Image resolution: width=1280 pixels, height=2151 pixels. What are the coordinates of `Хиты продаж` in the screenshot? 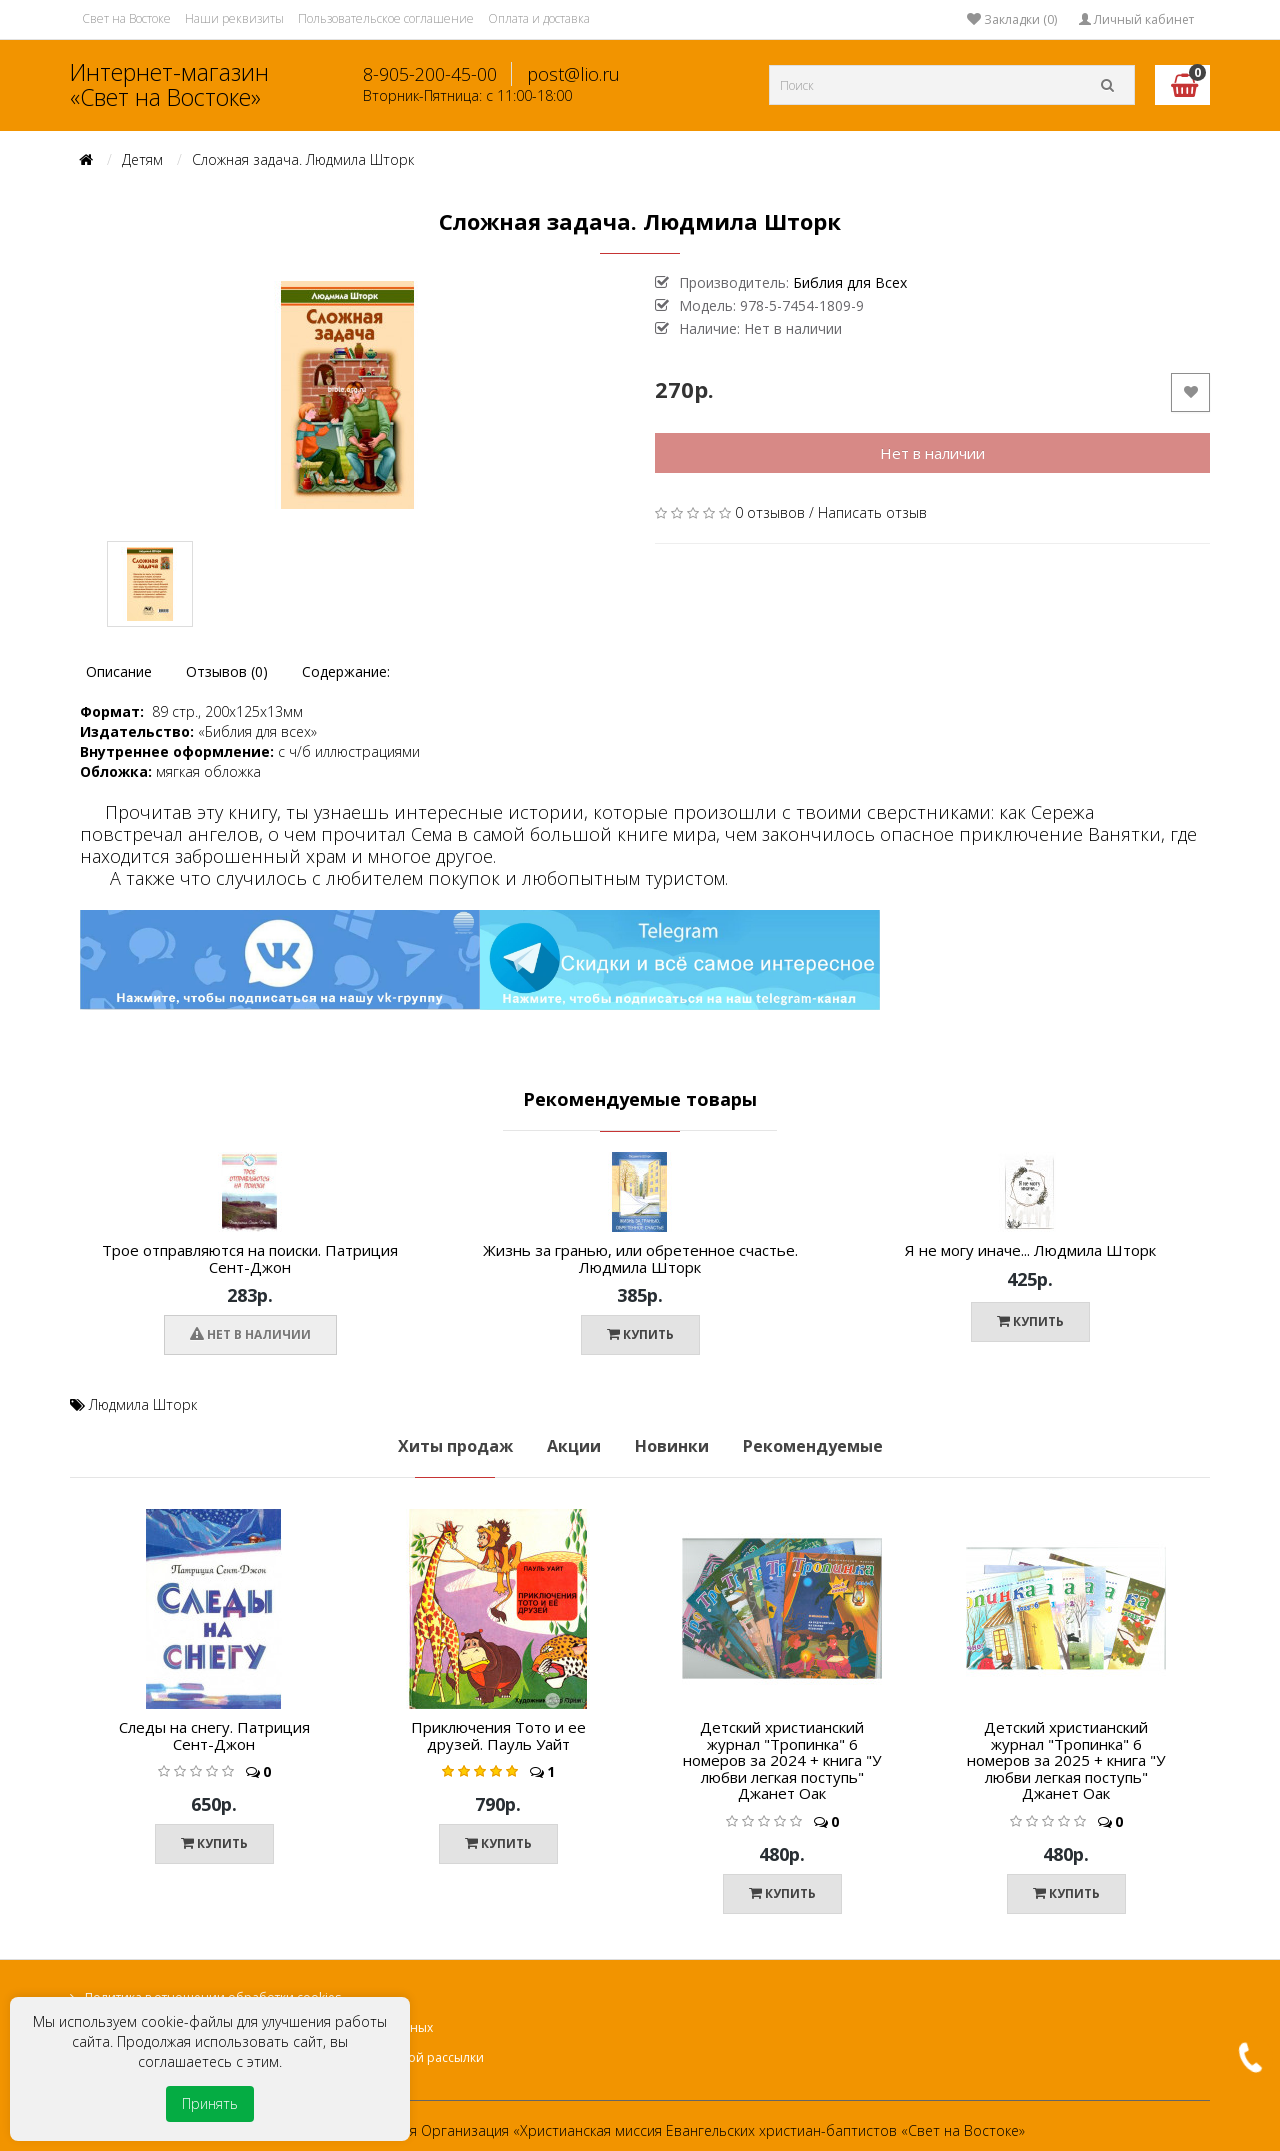 It's located at (455, 1446).